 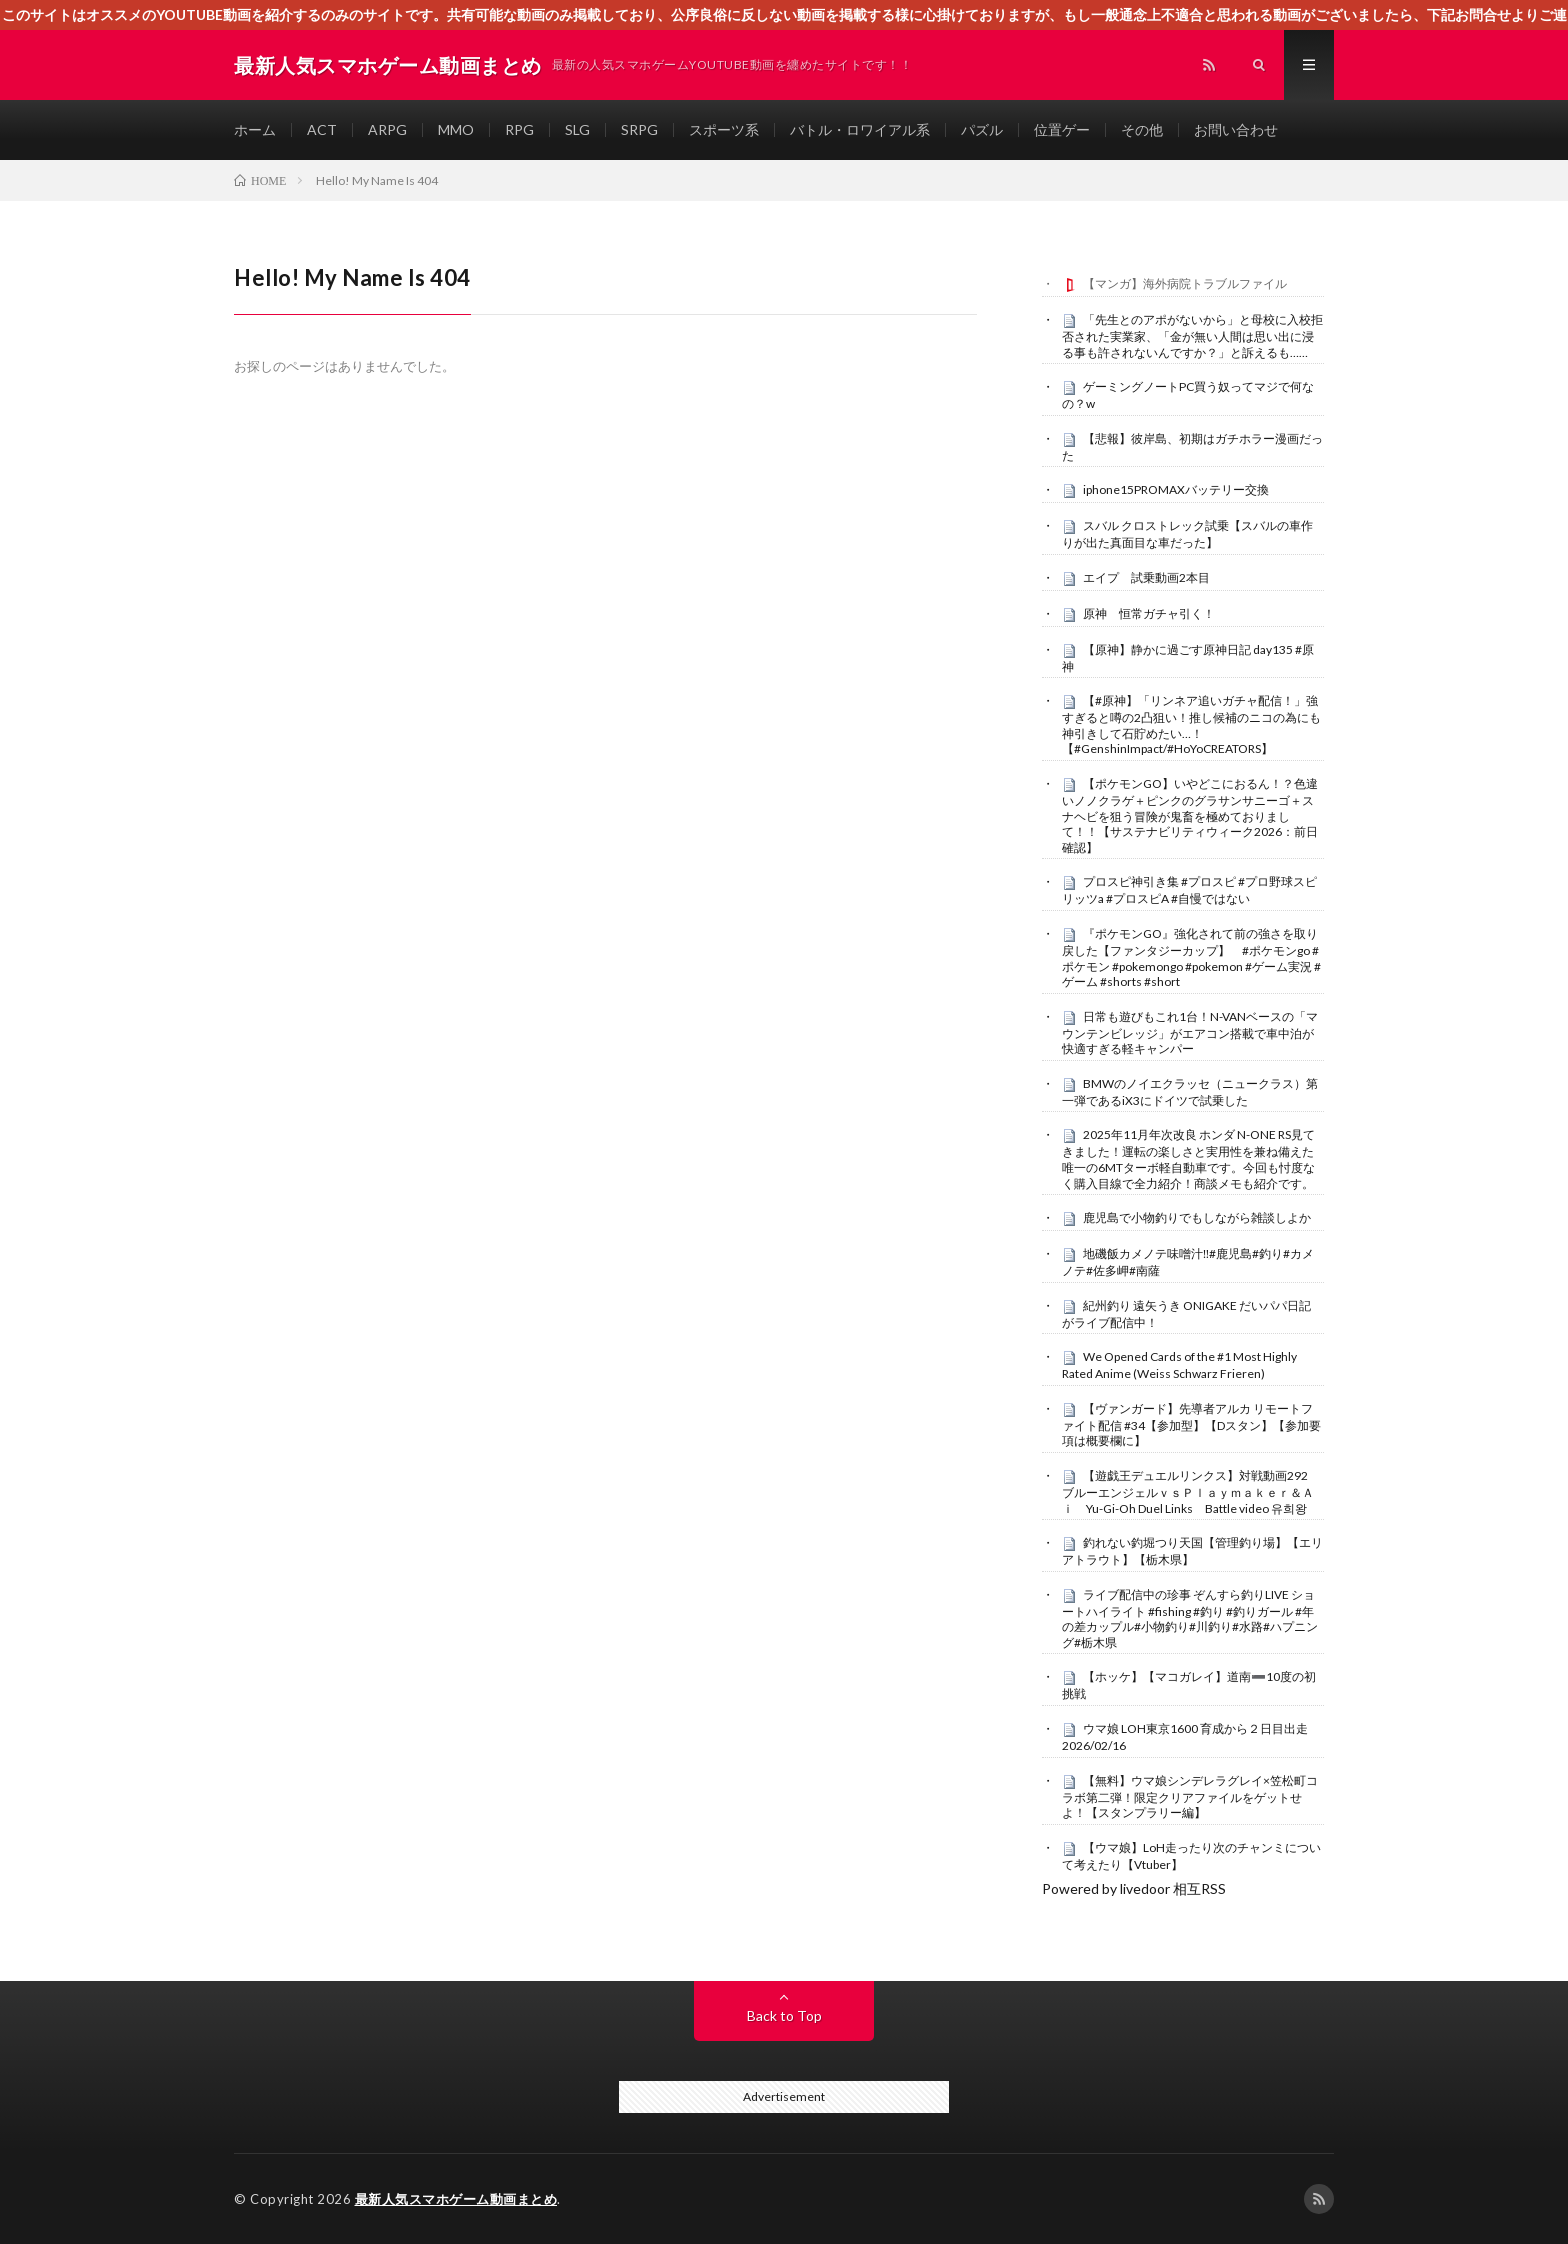 I want to click on パズル, so click(x=982, y=129).